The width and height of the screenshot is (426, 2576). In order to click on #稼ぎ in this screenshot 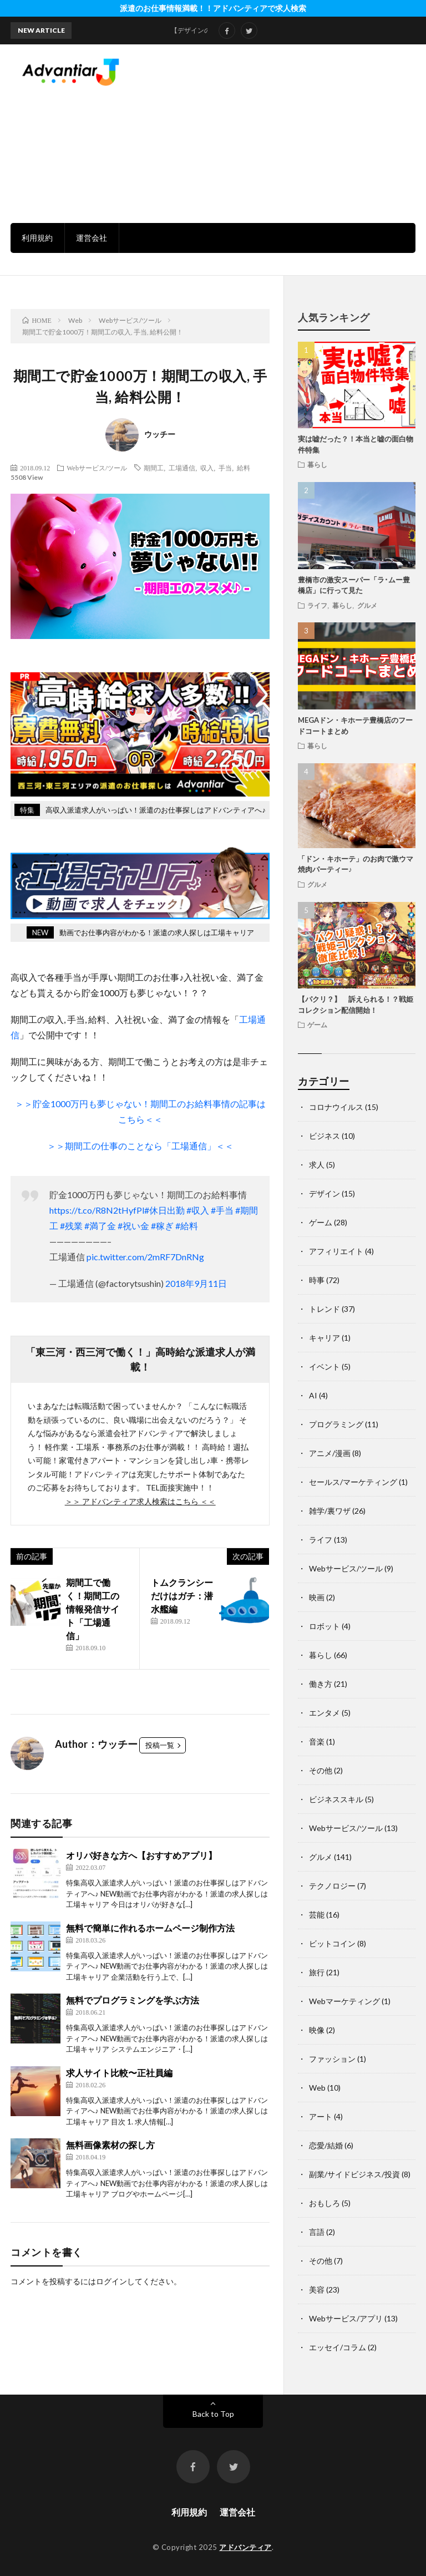, I will do `click(162, 1225)`.